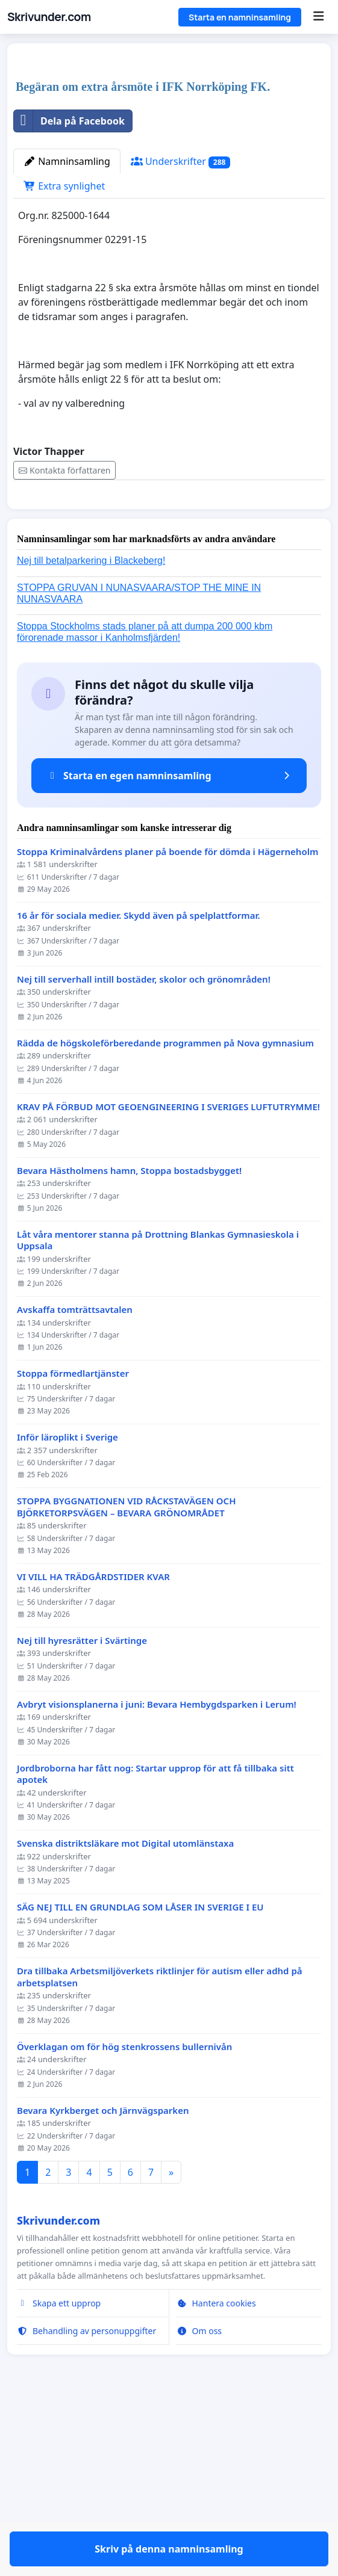 This screenshot has width=338, height=2576. Describe the element at coordinates (91, 764) in the screenshot. I see `Nej till betalparkering i Blackeberg!` at that location.